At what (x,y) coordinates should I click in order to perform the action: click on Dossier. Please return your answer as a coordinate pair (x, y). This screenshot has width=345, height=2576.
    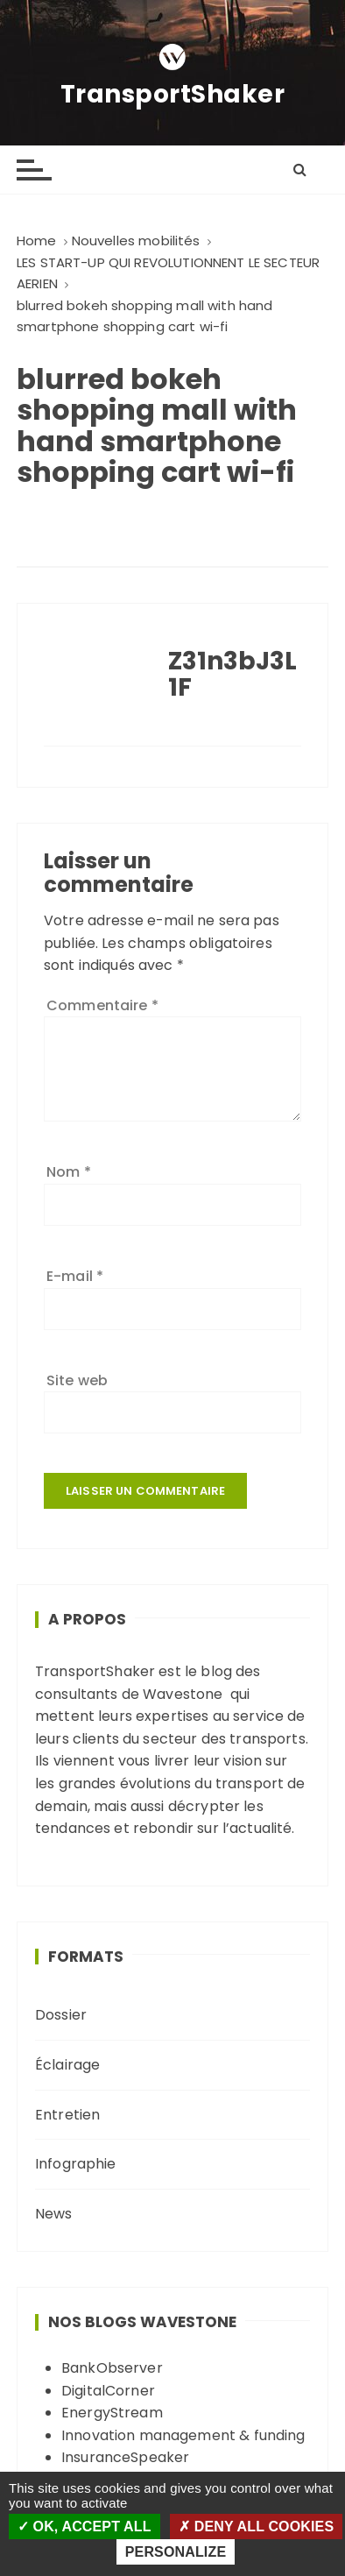
    Looking at the image, I should click on (61, 2015).